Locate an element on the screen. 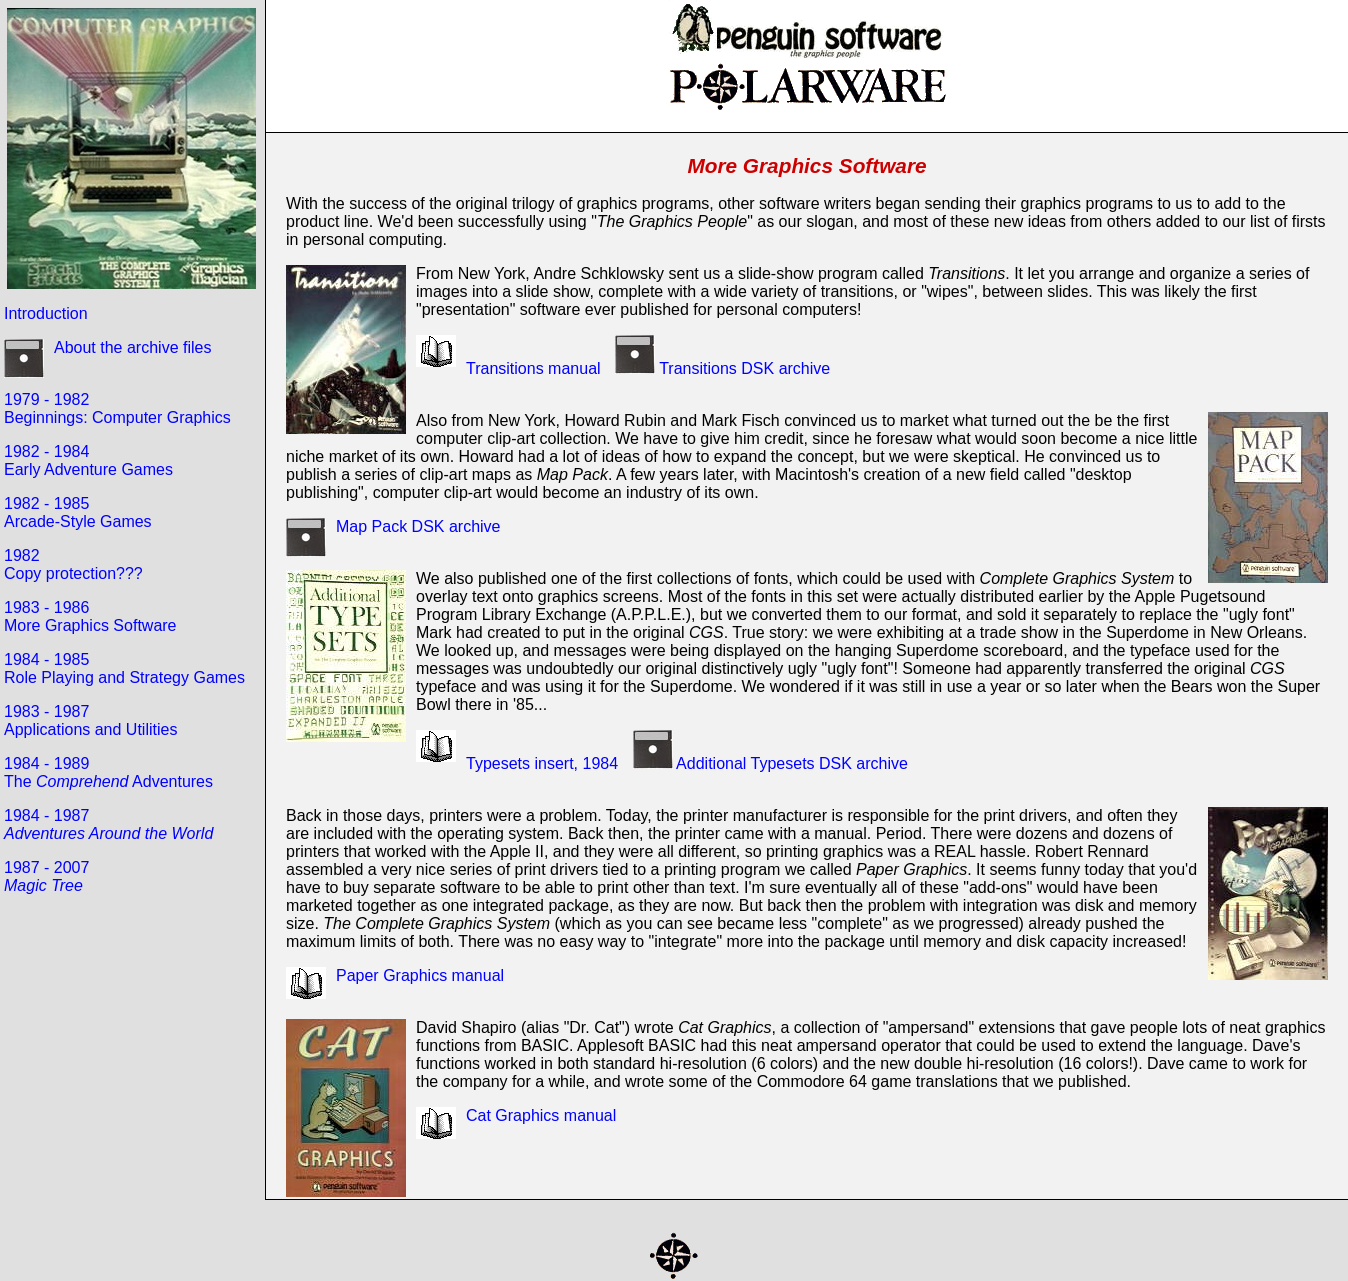  1984 - 1985Role Playing and Strategy Games is located at coordinates (124, 668).